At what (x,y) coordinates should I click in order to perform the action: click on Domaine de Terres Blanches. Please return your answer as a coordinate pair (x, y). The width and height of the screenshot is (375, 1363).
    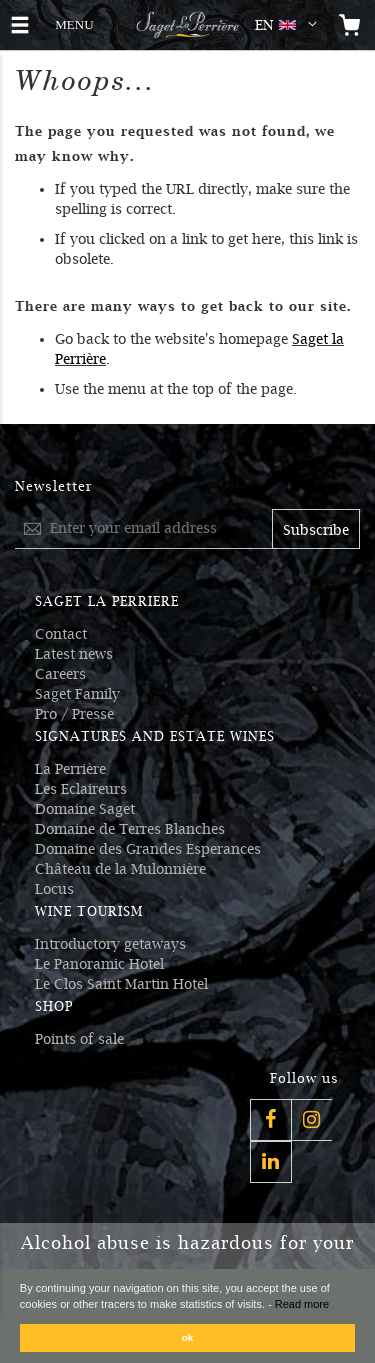
    Looking at the image, I should click on (130, 829).